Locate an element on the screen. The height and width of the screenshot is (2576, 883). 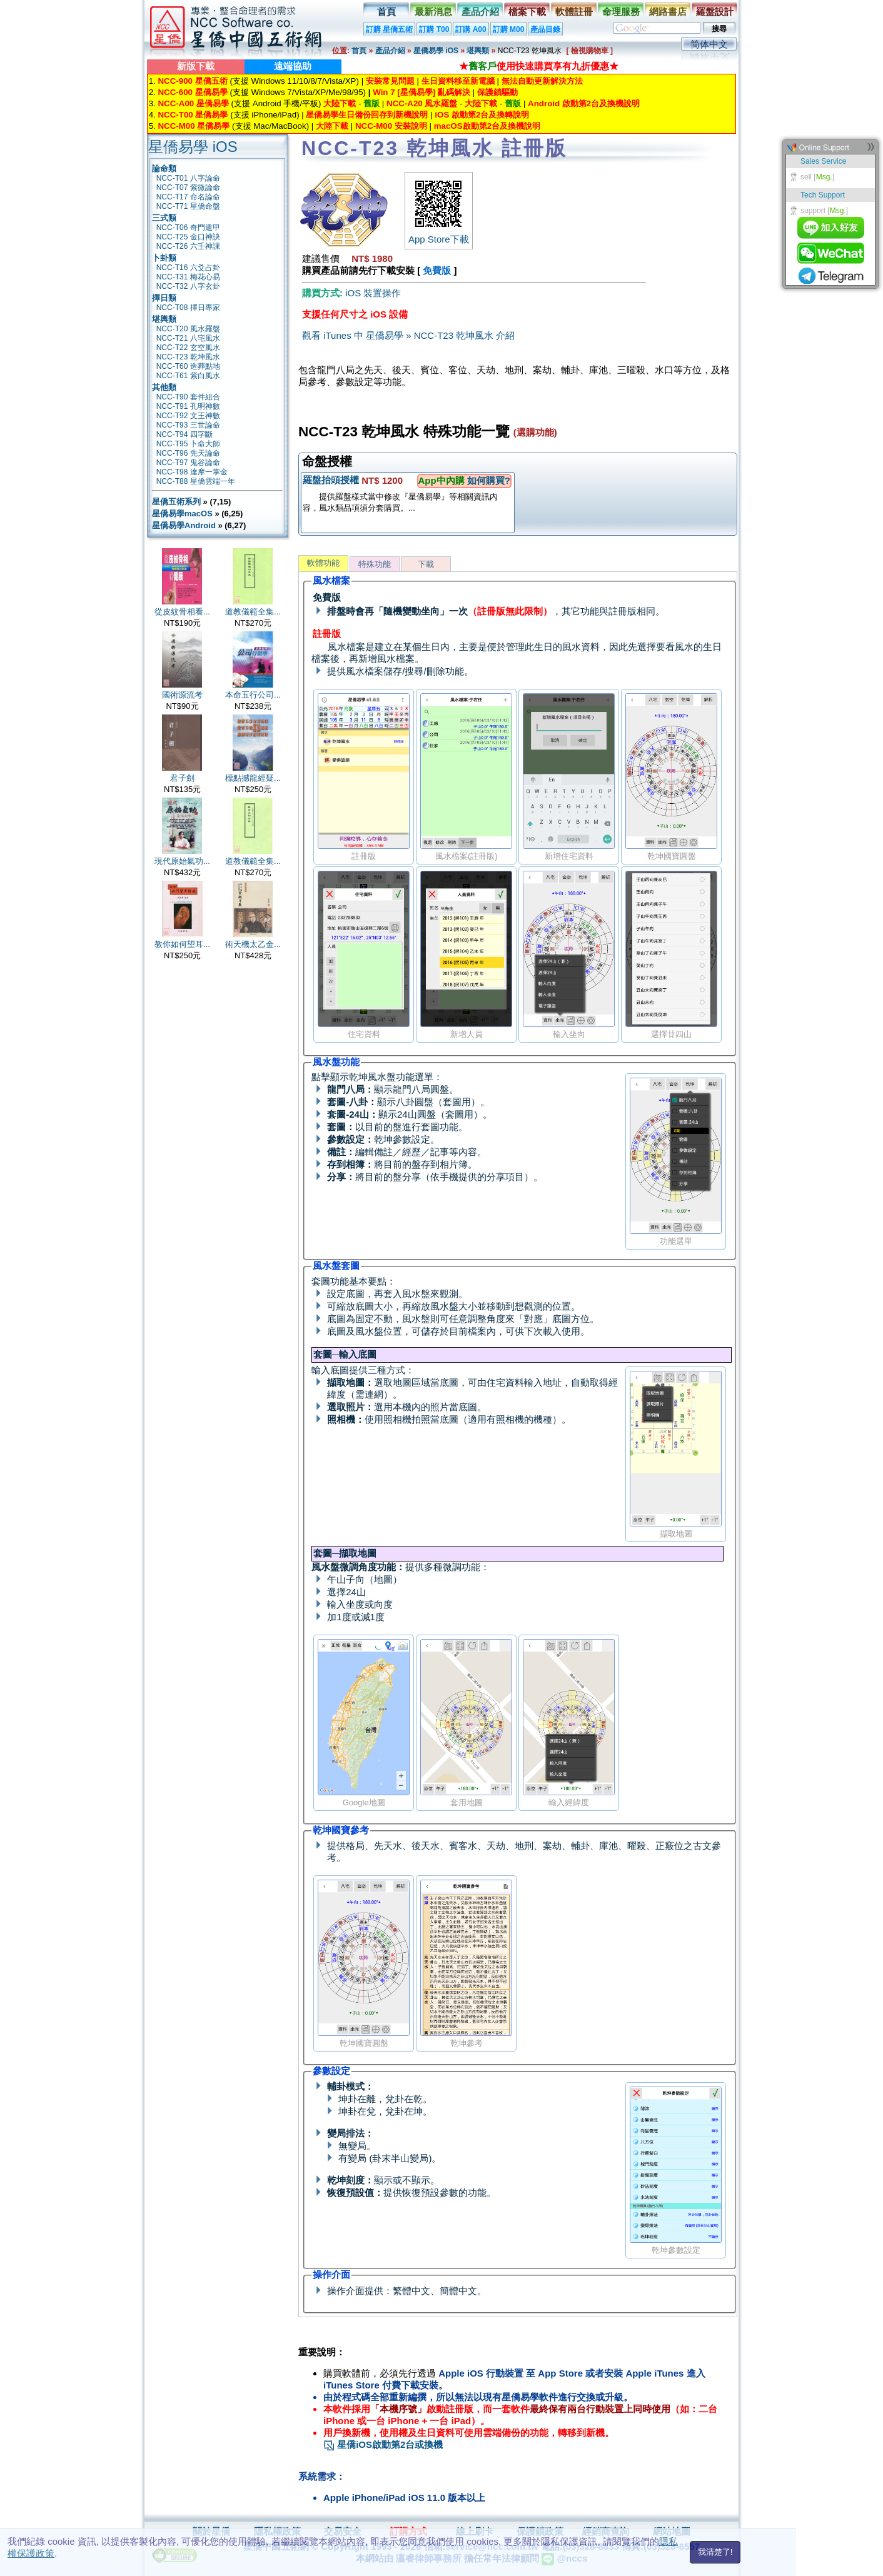
術天機太乙金... is located at coordinates (253, 944).